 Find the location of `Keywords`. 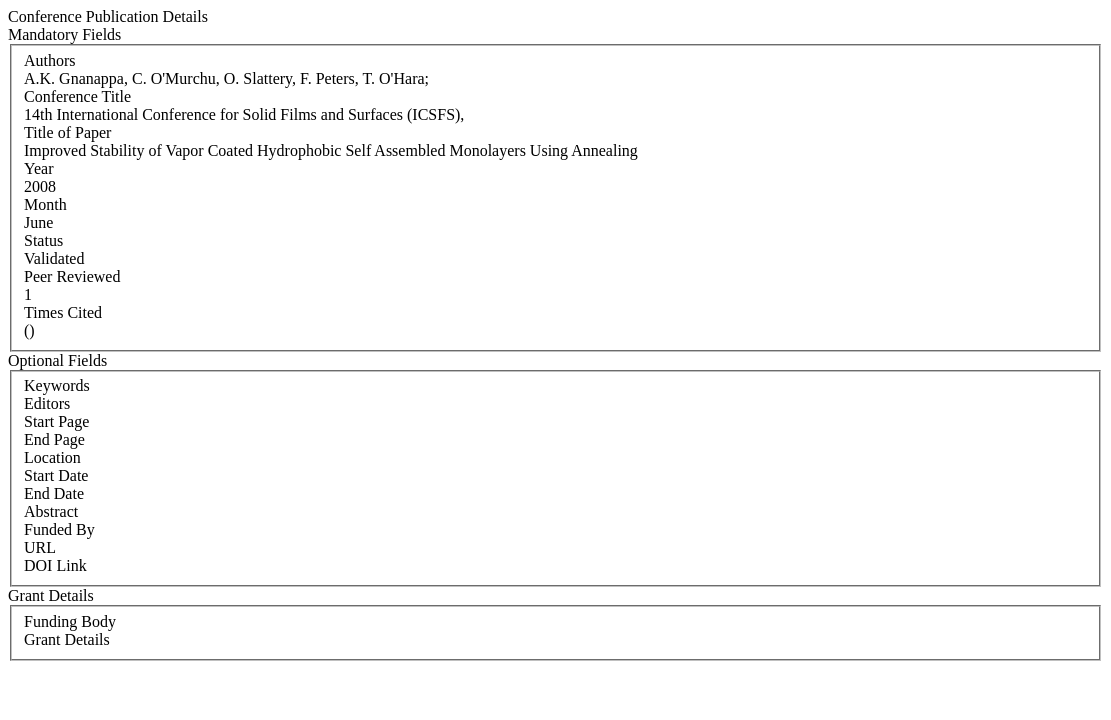

Keywords is located at coordinates (57, 385).